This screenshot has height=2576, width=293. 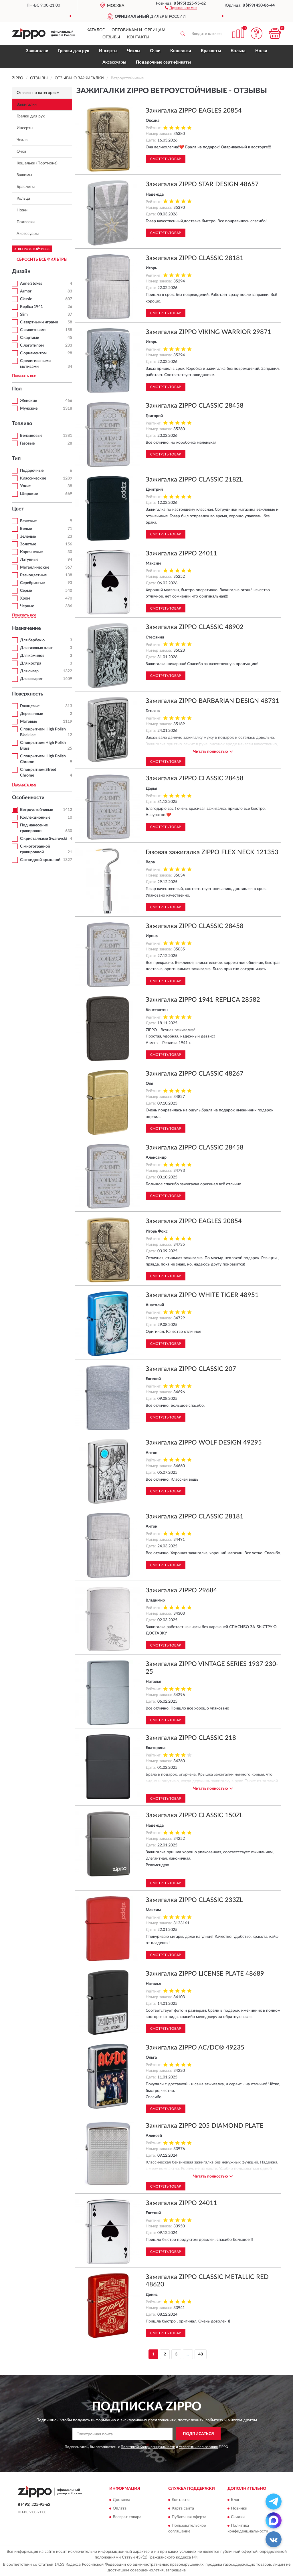 What do you see at coordinates (28, 797) in the screenshot?
I see `Особенности [button]` at bounding box center [28, 797].